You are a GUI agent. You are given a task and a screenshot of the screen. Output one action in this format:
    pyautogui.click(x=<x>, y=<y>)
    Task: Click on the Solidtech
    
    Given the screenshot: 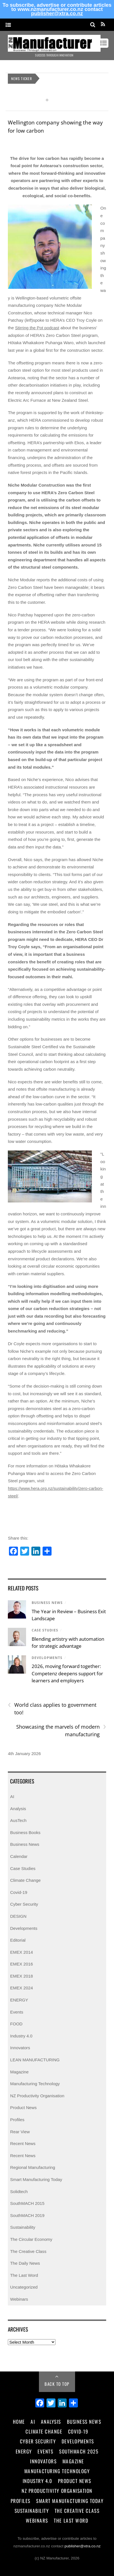 What is the action you would take?
    pyautogui.click(x=18, y=2191)
    